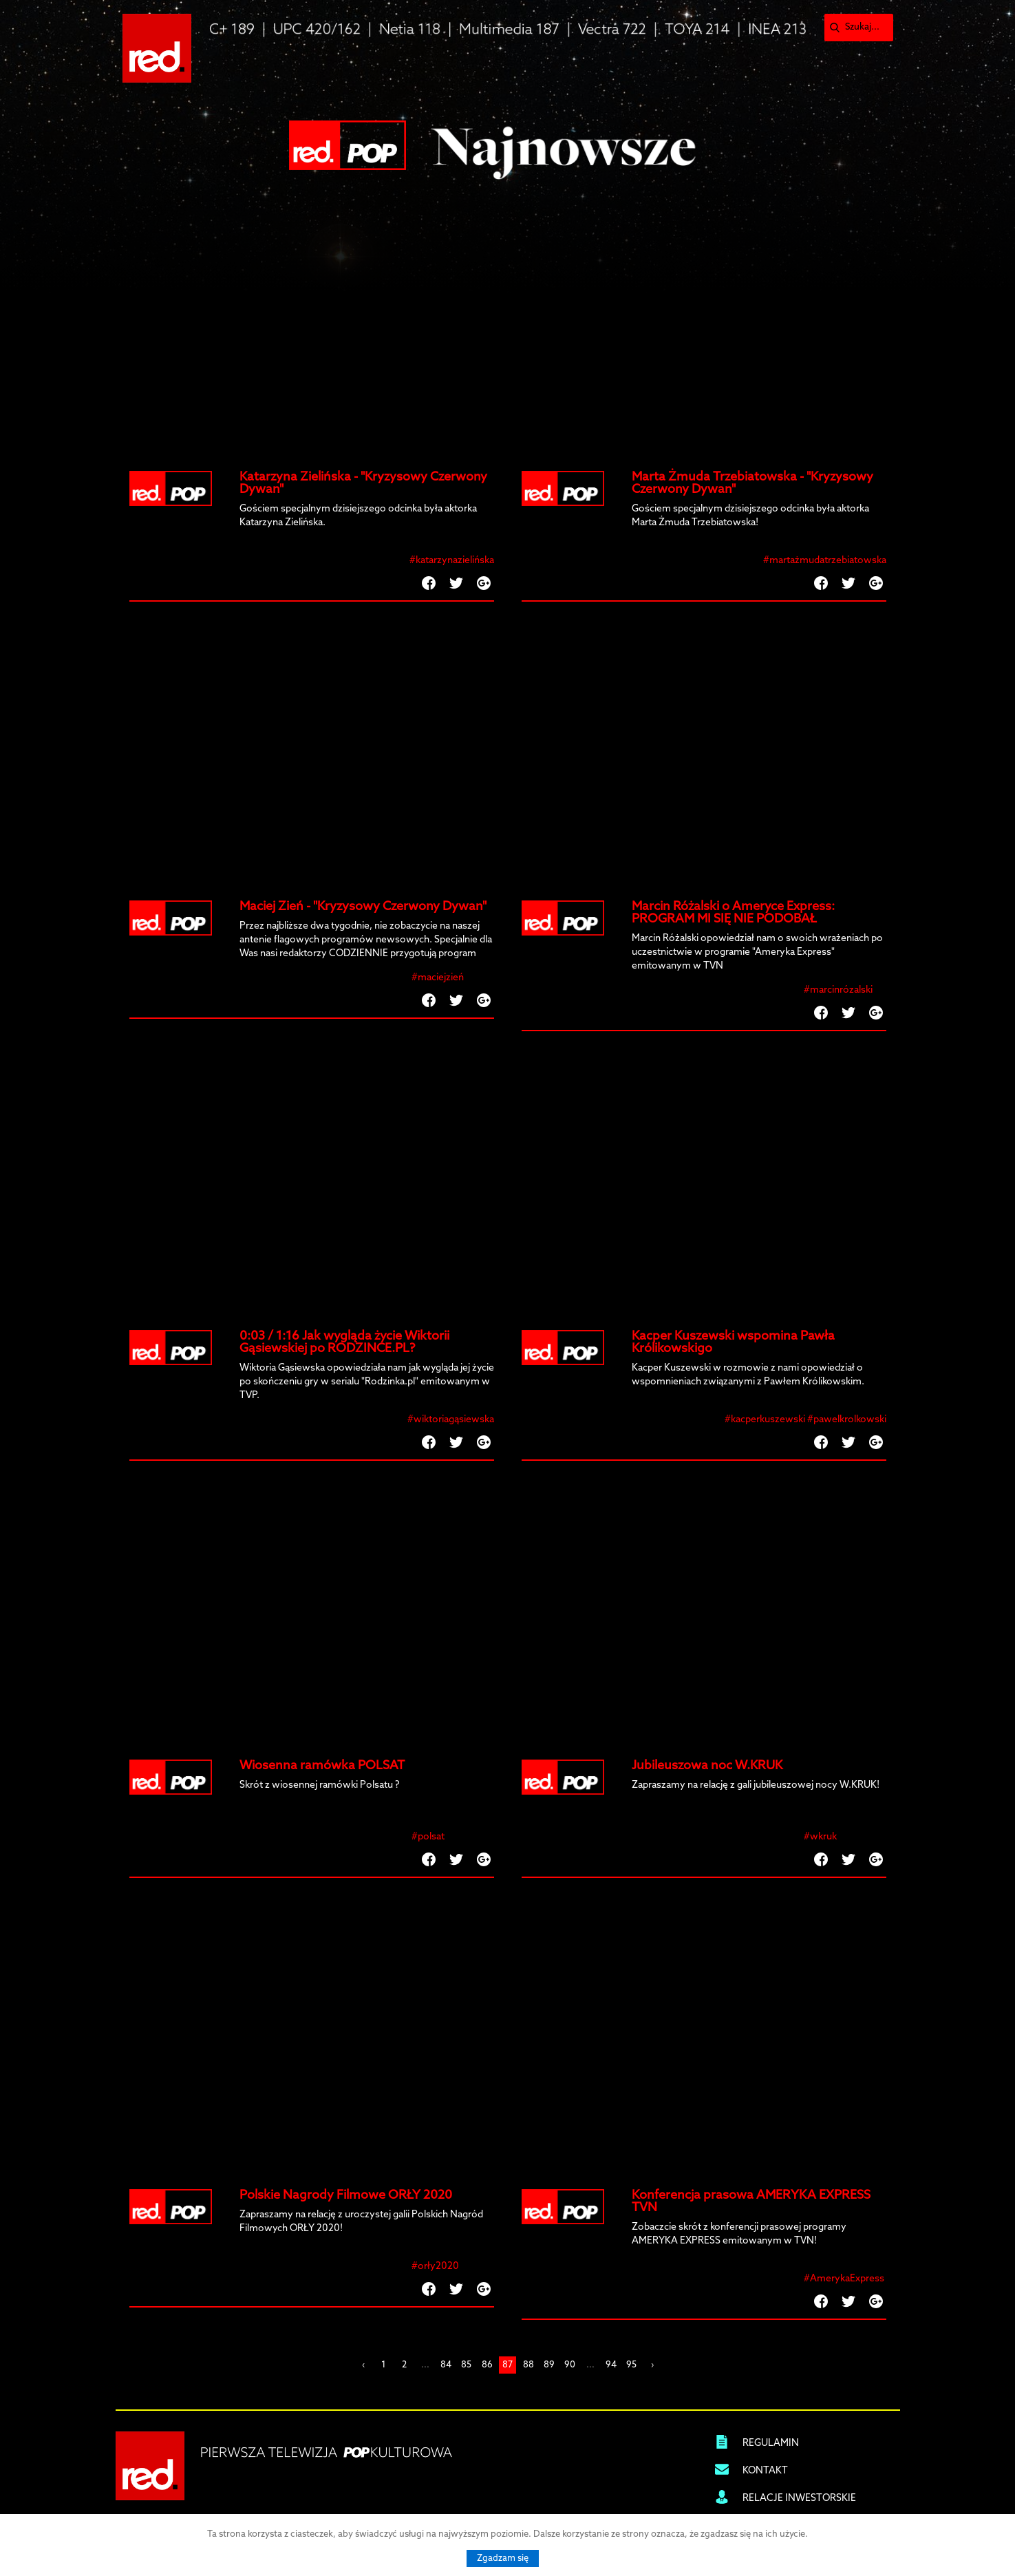 The width and height of the screenshot is (1015, 2576). What do you see at coordinates (569, 2365) in the screenshot?
I see `90` at bounding box center [569, 2365].